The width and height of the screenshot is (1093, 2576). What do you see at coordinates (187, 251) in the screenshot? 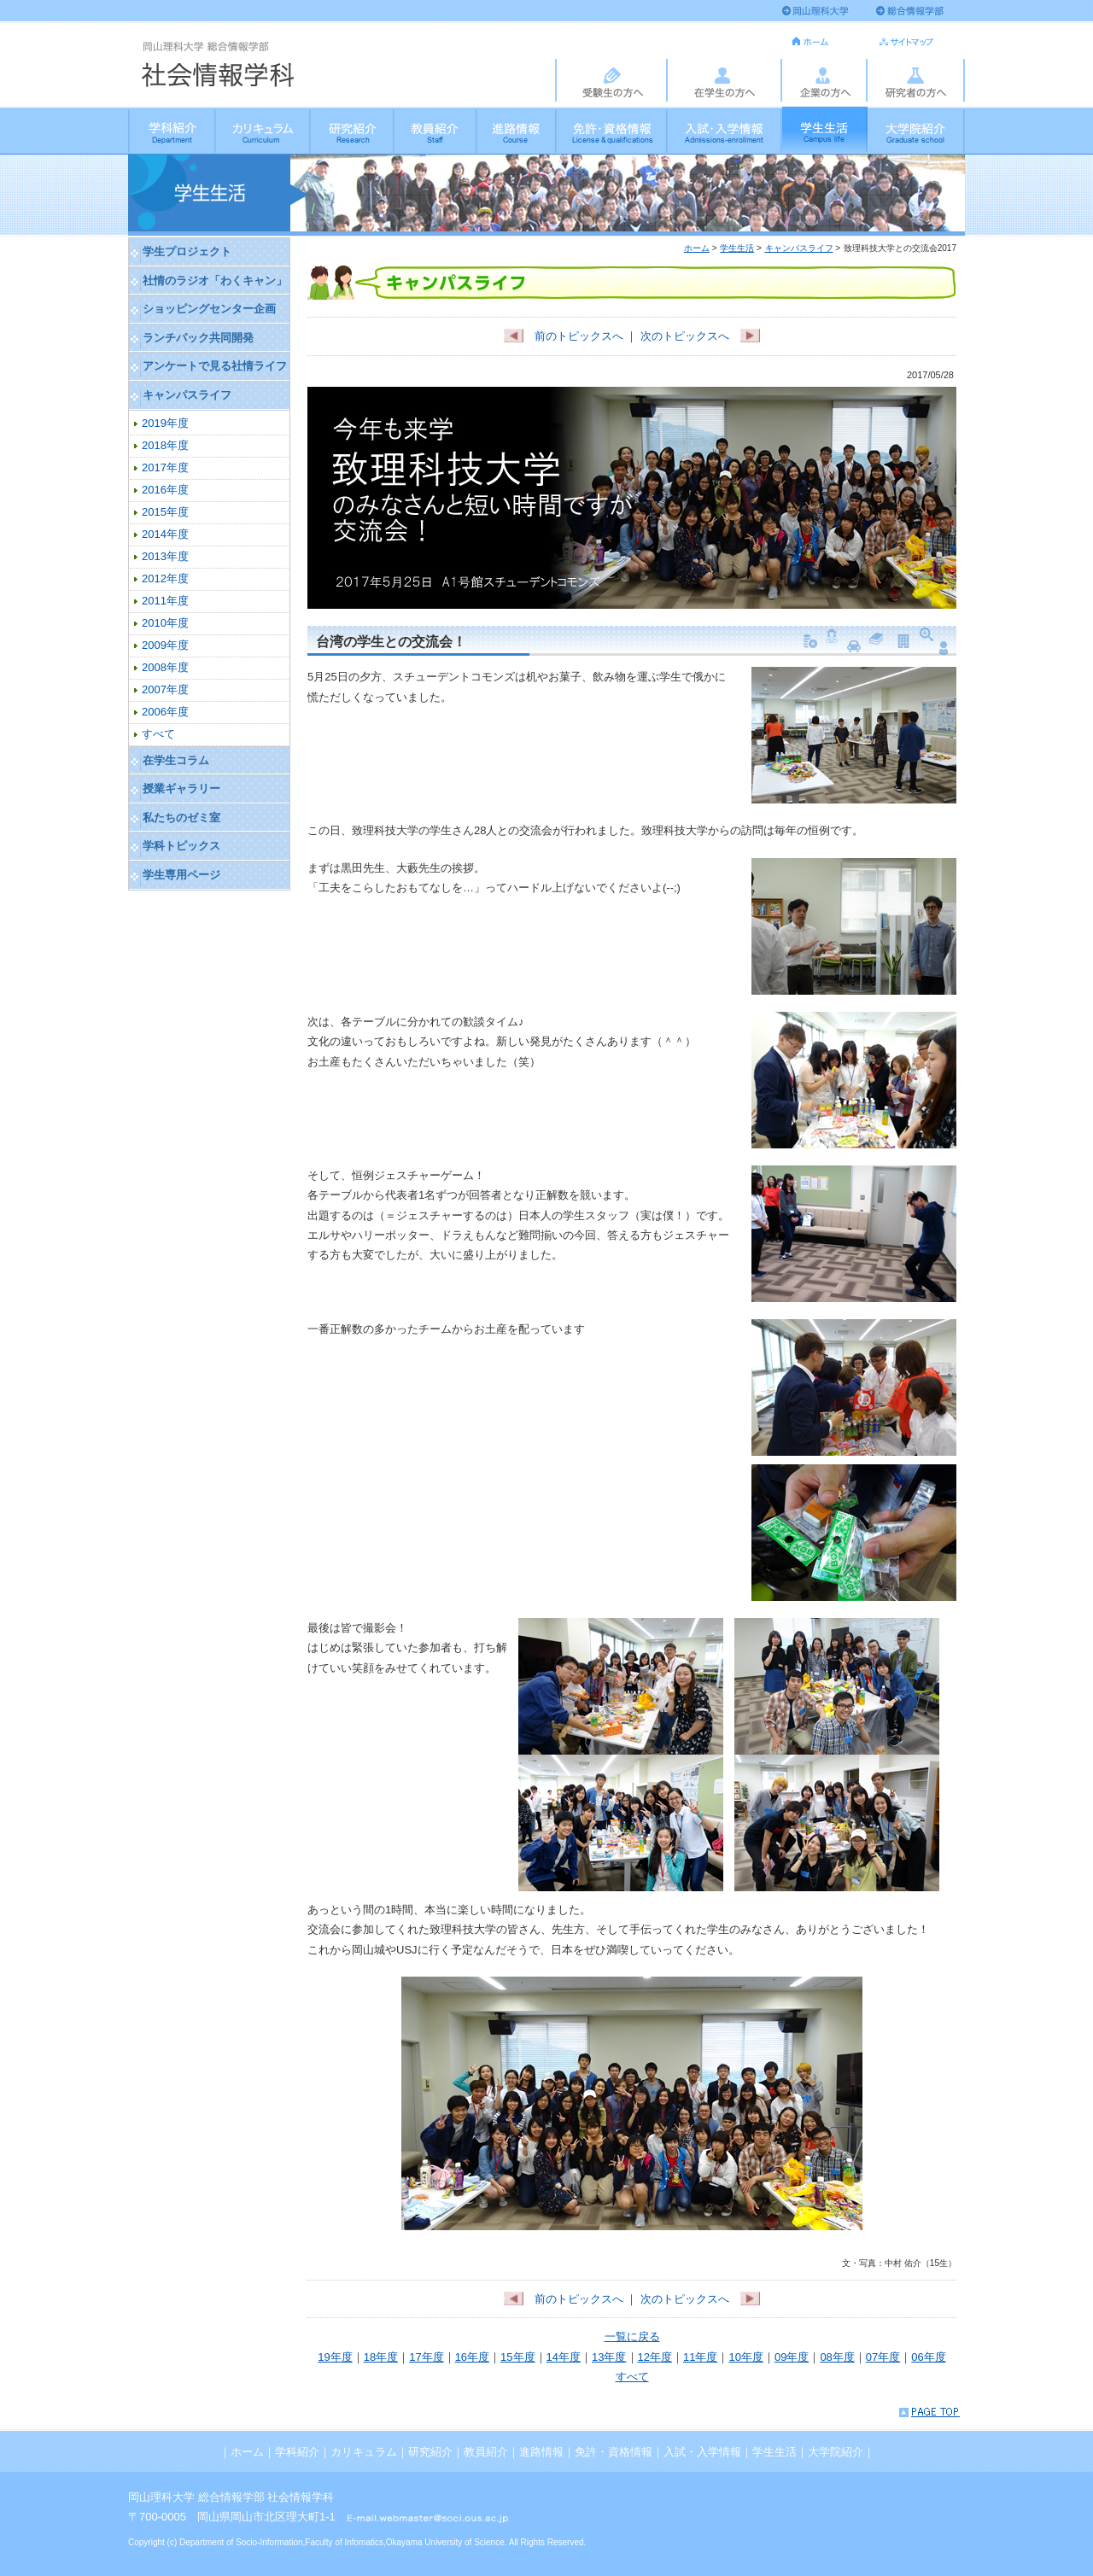
I see `学生プロジェクト` at bounding box center [187, 251].